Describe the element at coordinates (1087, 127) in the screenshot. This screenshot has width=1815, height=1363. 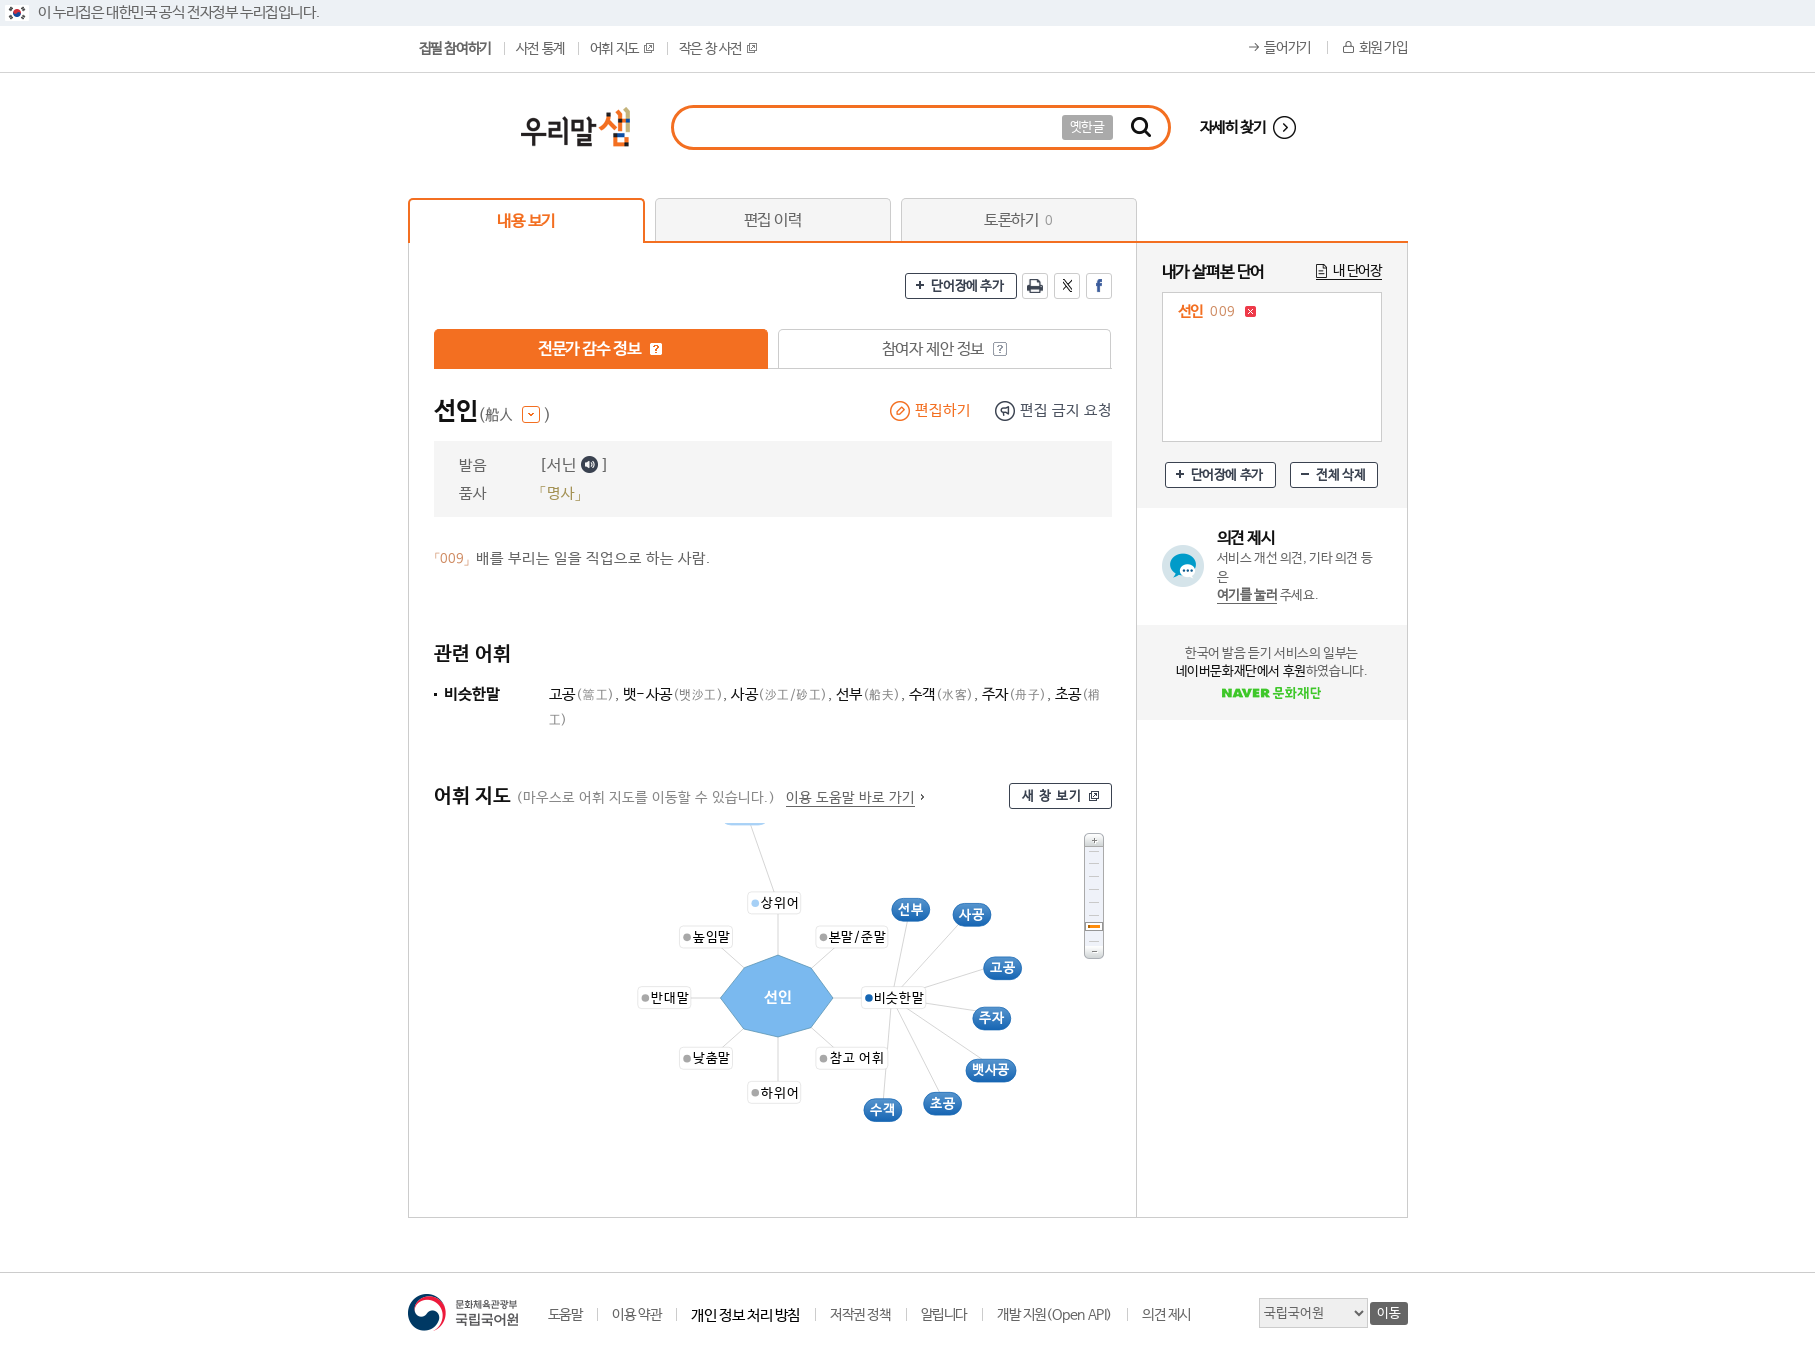
I see `옛한글` at that location.